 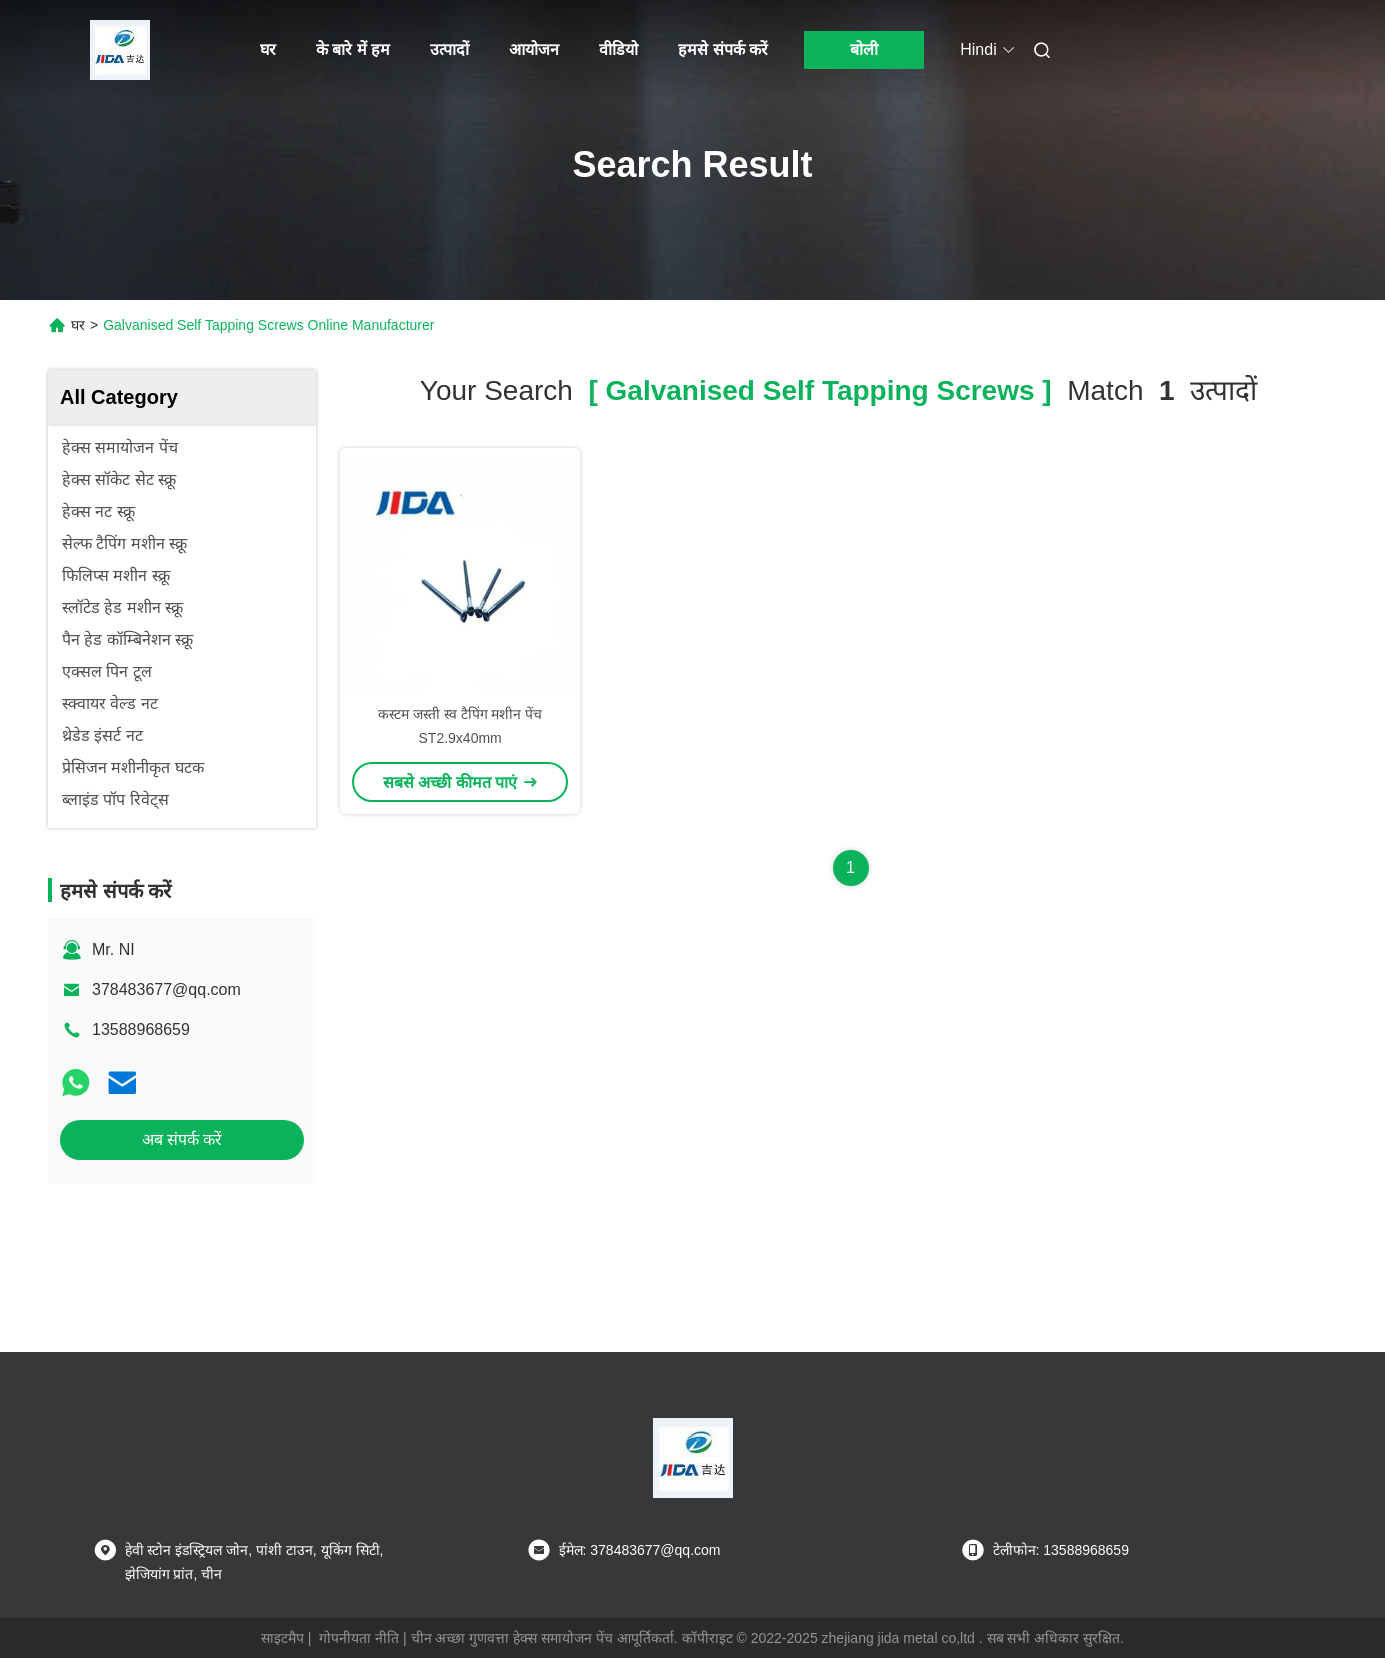 What do you see at coordinates (166, 989) in the screenshot?
I see `378483677@qq.com` at bounding box center [166, 989].